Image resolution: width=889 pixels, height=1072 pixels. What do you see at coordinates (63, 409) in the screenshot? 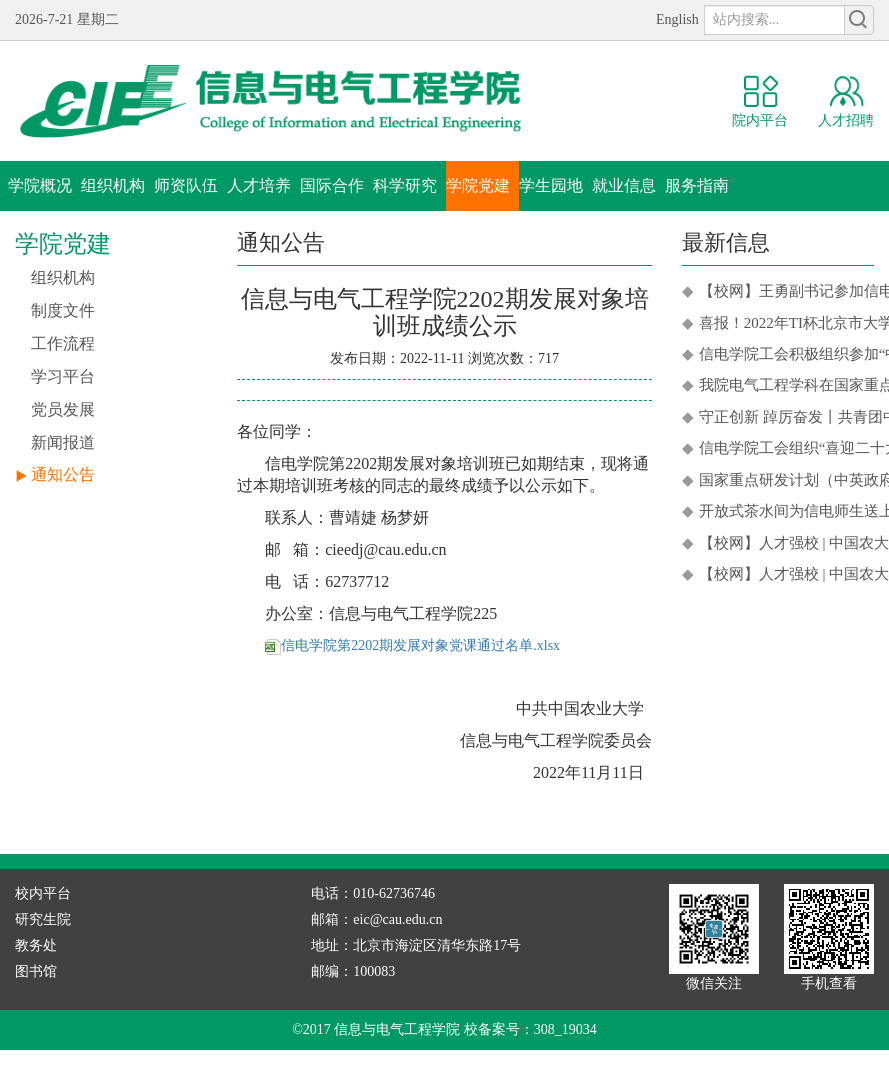
I see `党员发展` at bounding box center [63, 409].